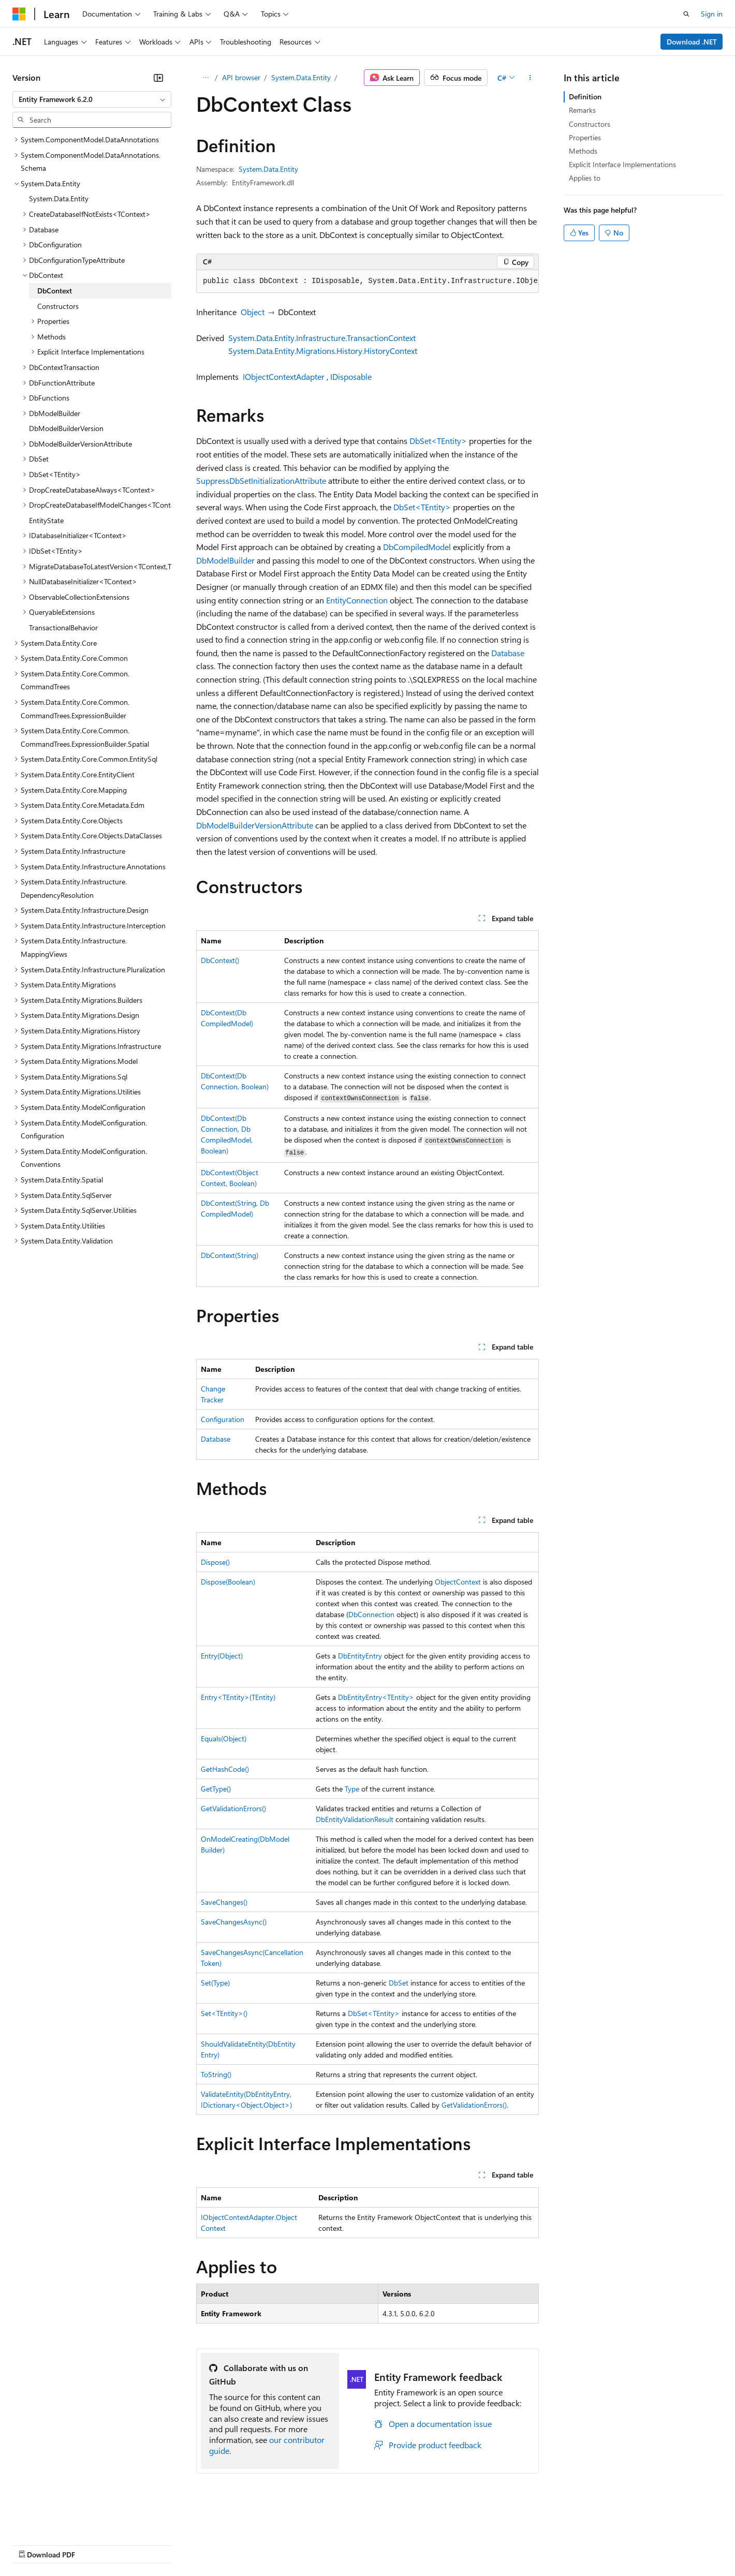 This screenshot has width=735, height=2576. What do you see at coordinates (583, 151) in the screenshot?
I see `Methods` at bounding box center [583, 151].